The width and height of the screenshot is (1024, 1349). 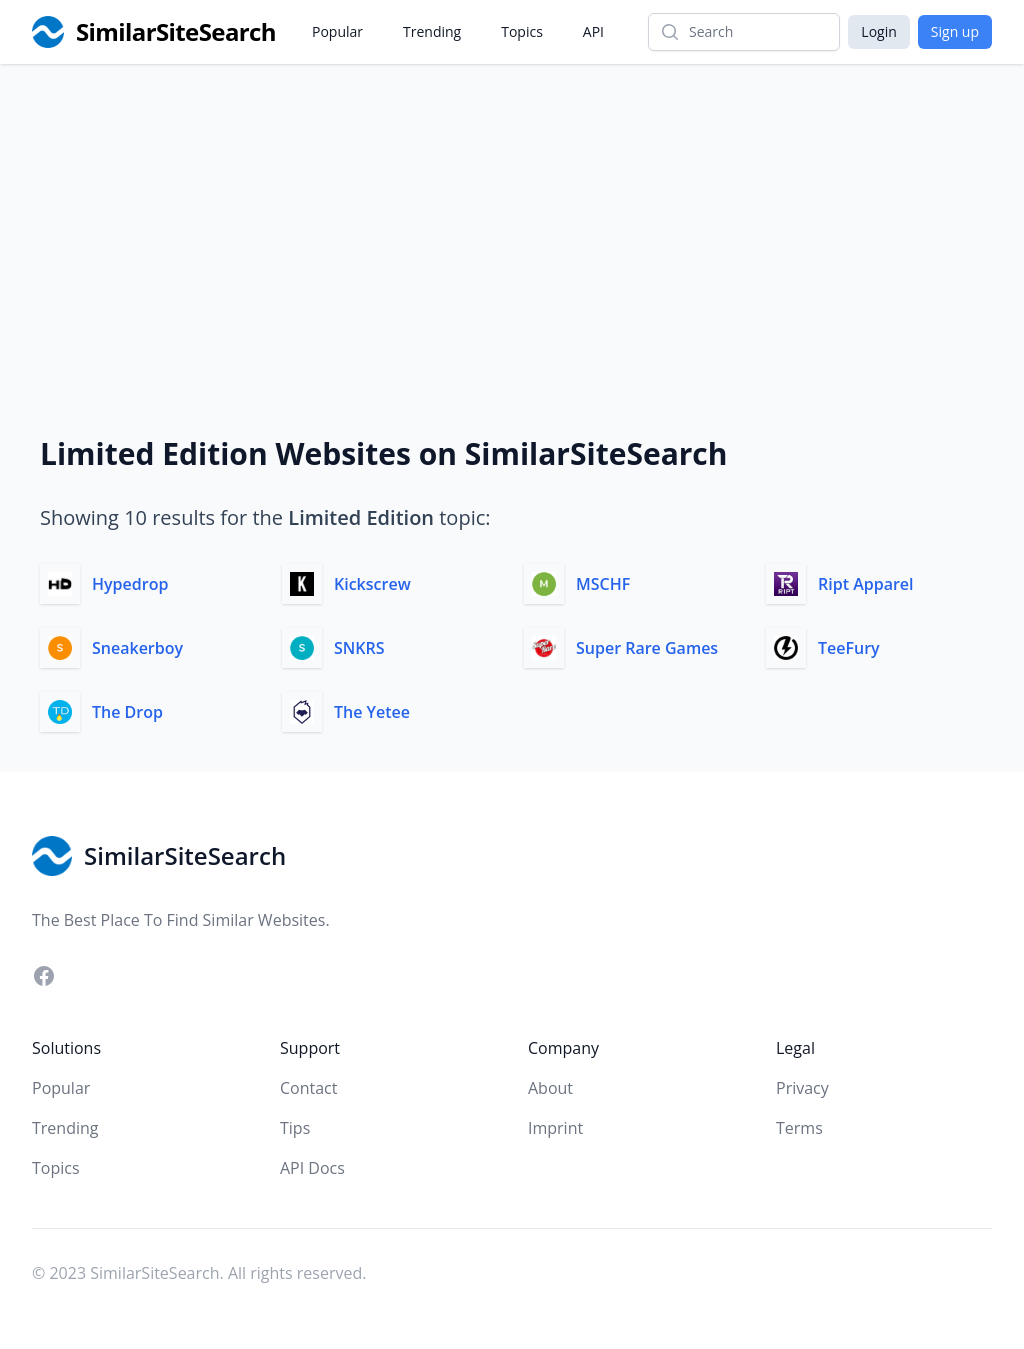 I want to click on API, so click(x=593, y=31).